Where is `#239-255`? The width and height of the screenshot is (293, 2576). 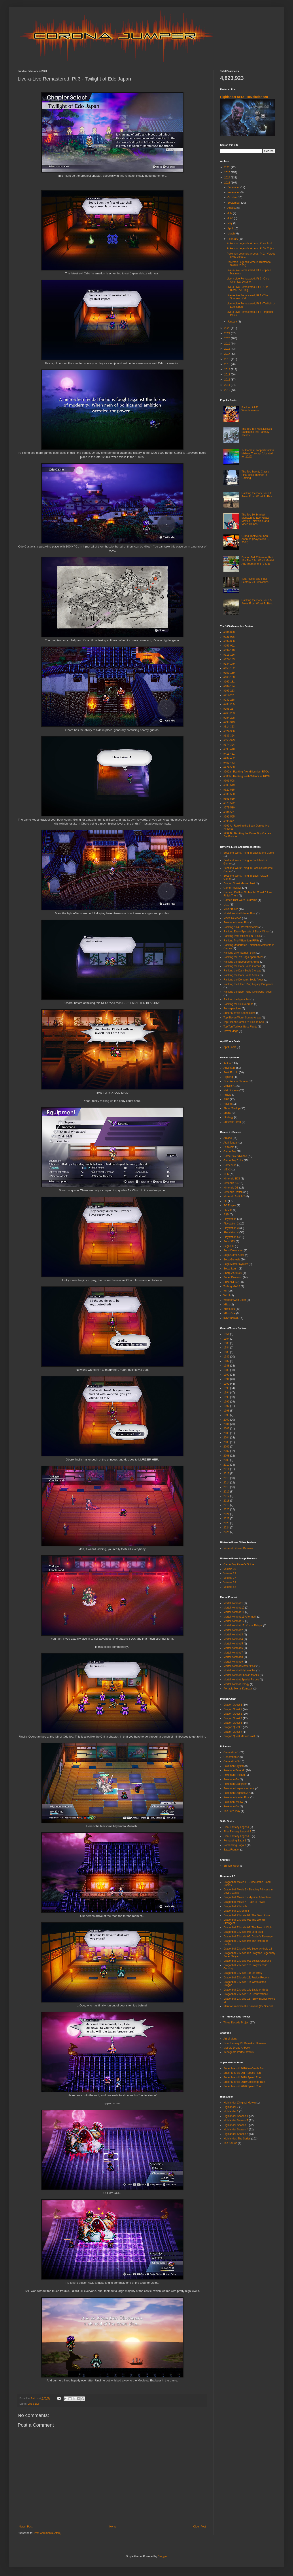
#239-255 is located at coordinates (229, 704).